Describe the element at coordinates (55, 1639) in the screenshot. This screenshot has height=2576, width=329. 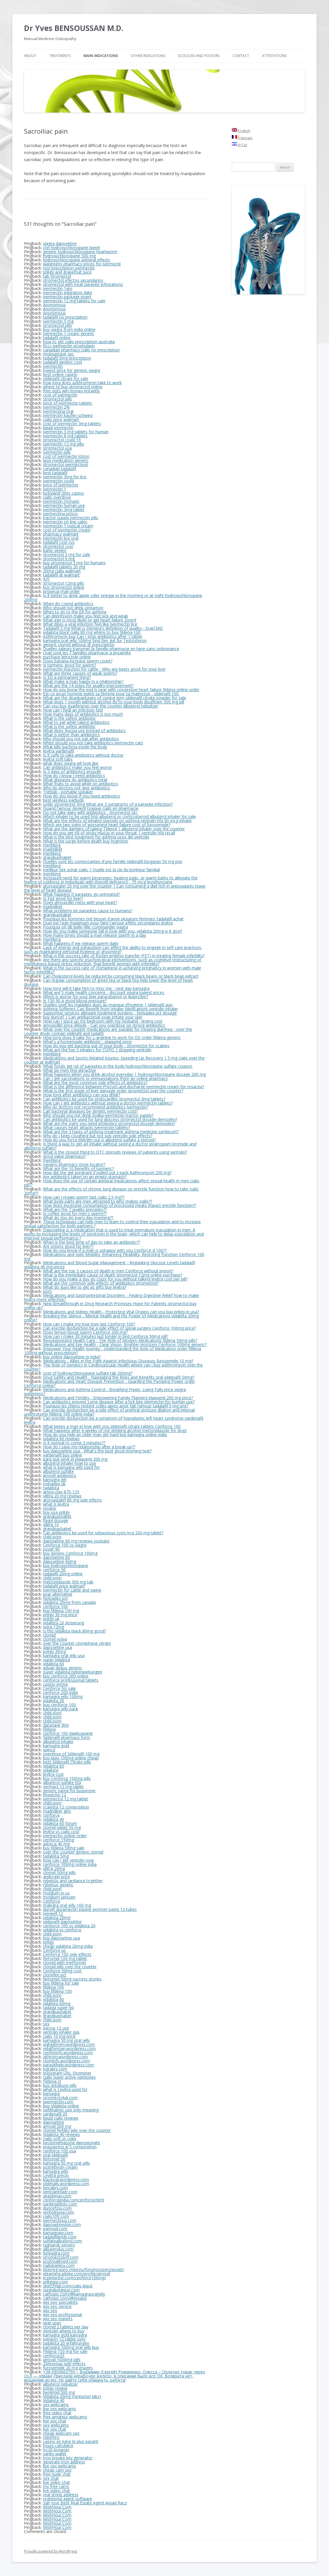
I see `clomid nolva` at that location.